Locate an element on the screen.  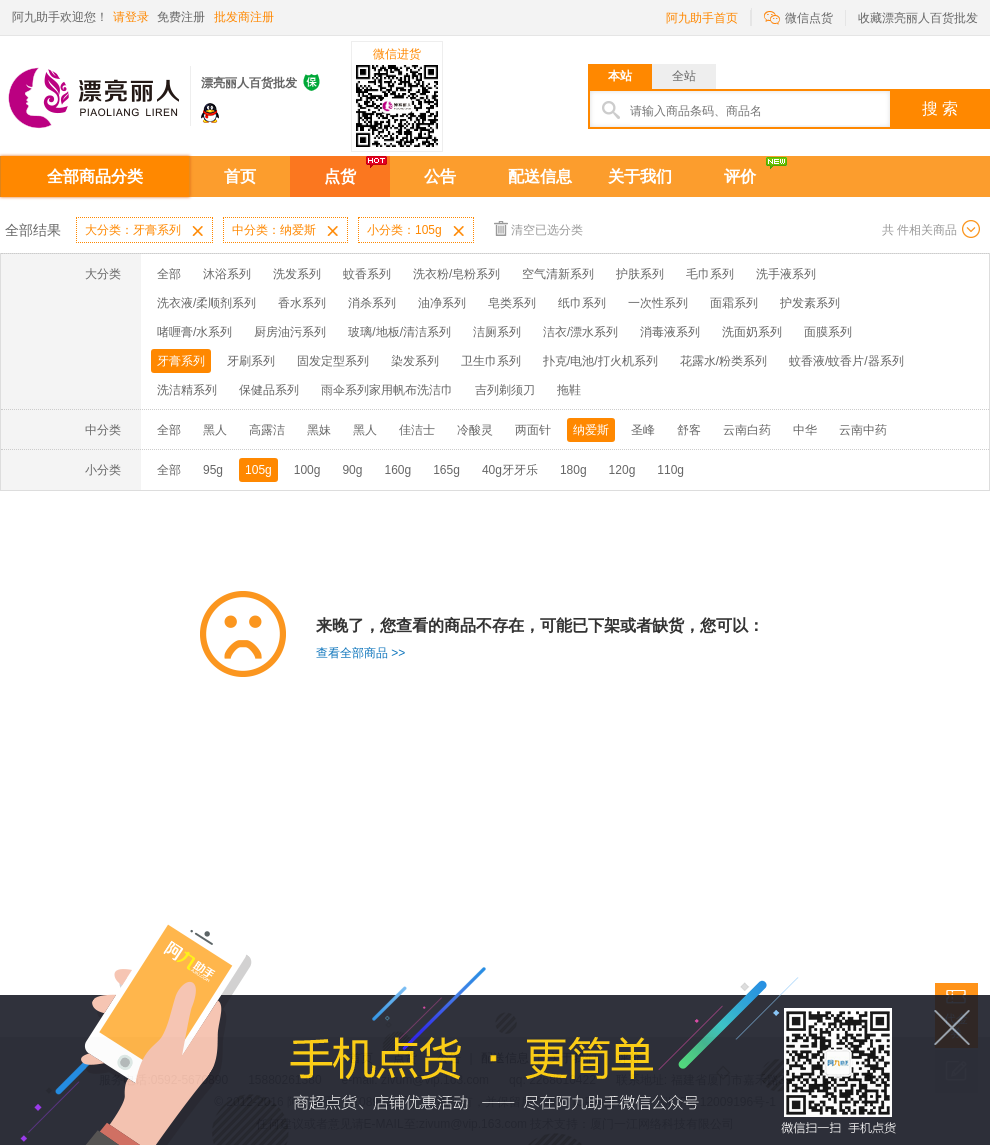
佳洁士 is located at coordinates (417, 430).